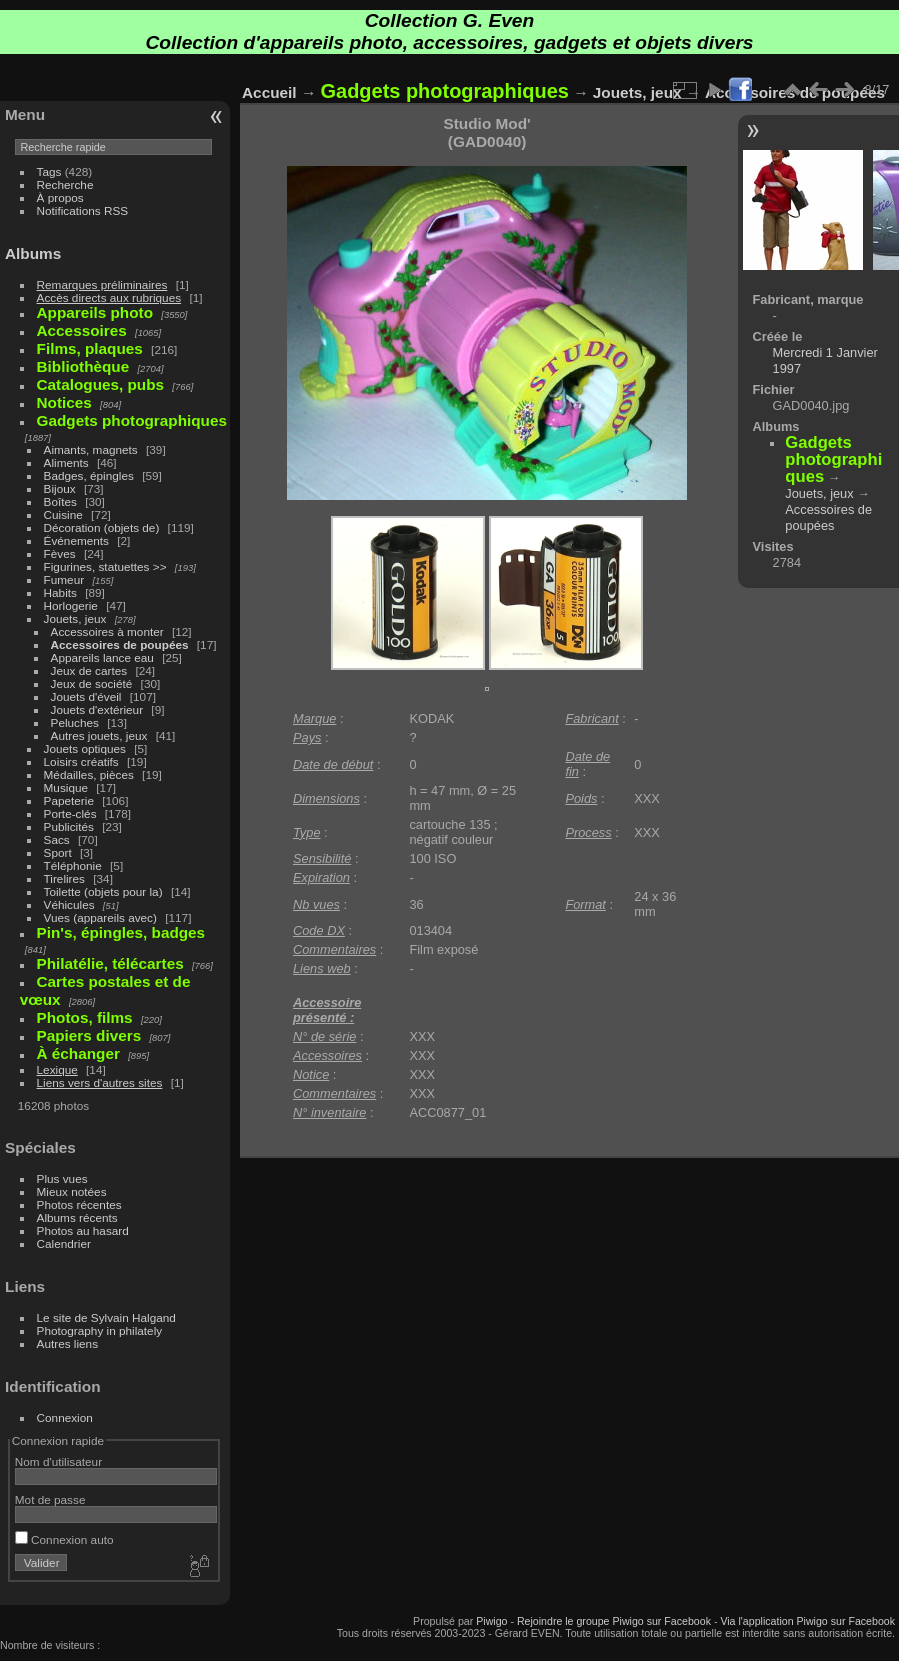  What do you see at coordinates (89, 774) in the screenshot?
I see `Médailles, pièces` at bounding box center [89, 774].